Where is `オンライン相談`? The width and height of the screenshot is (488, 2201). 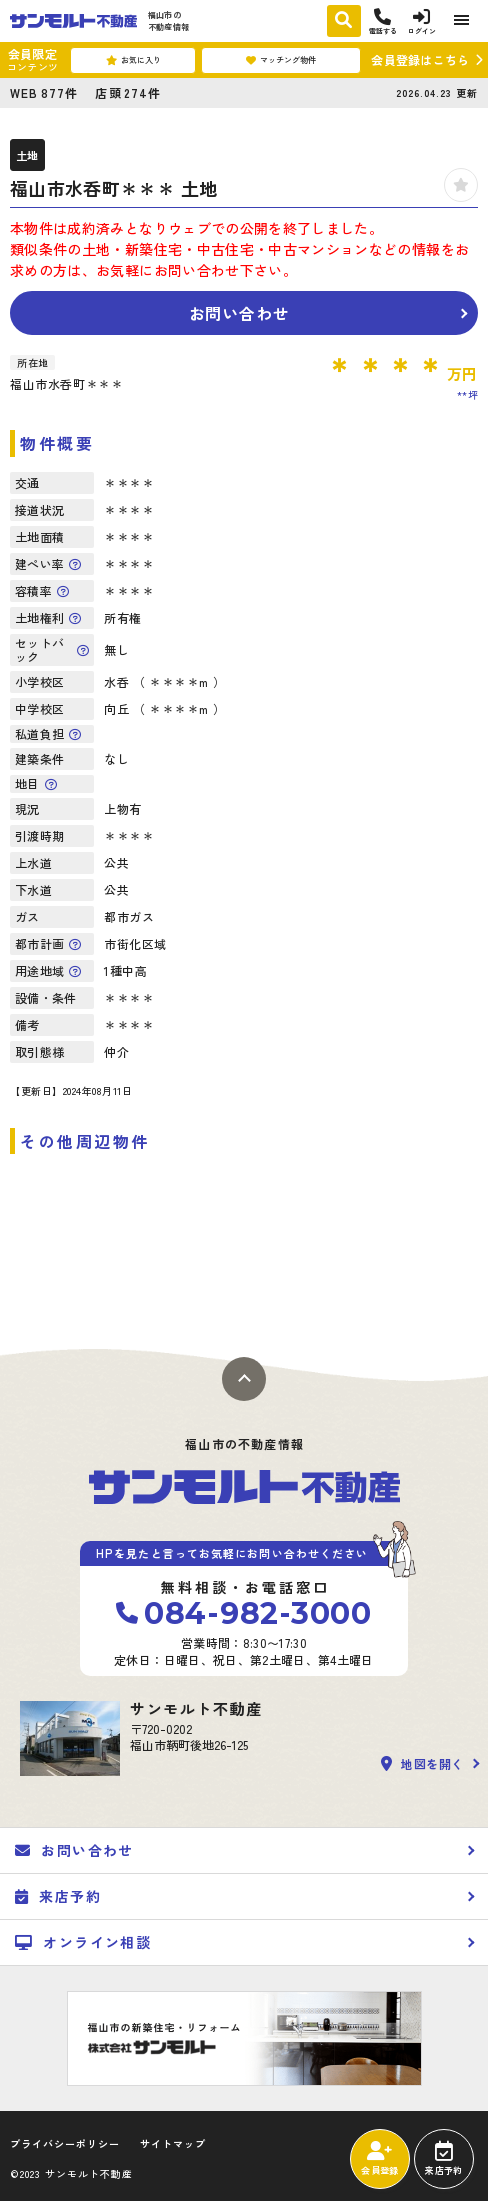
オンライン相談 is located at coordinates (83, 1942).